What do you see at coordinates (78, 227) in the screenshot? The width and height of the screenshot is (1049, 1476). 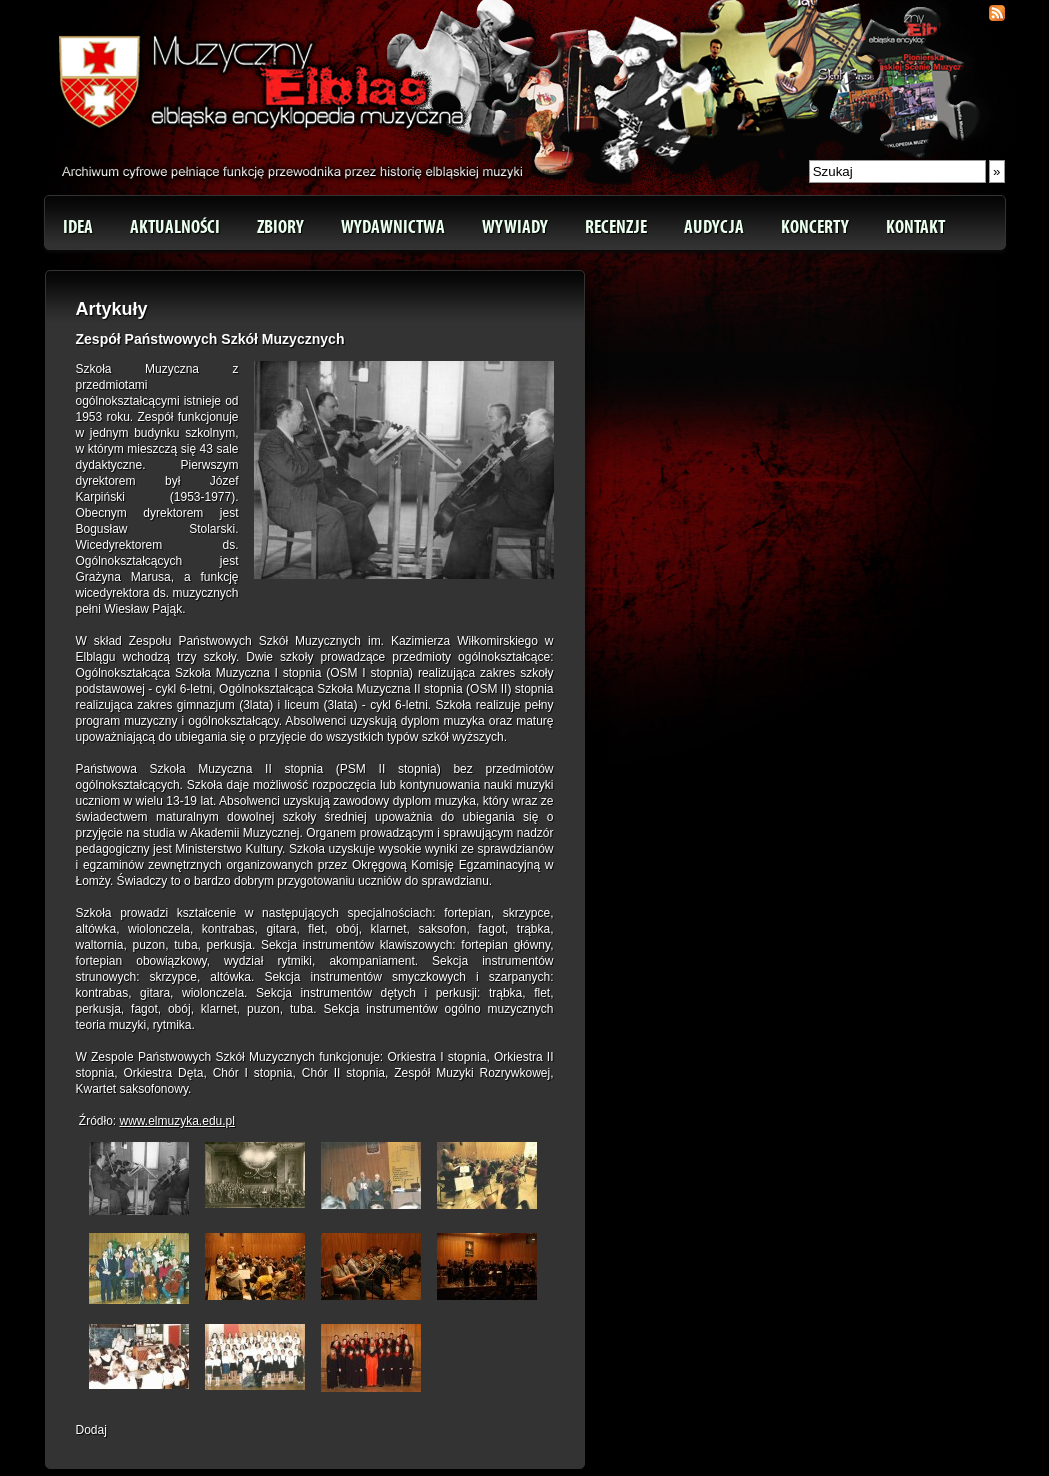 I see `Idea` at bounding box center [78, 227].